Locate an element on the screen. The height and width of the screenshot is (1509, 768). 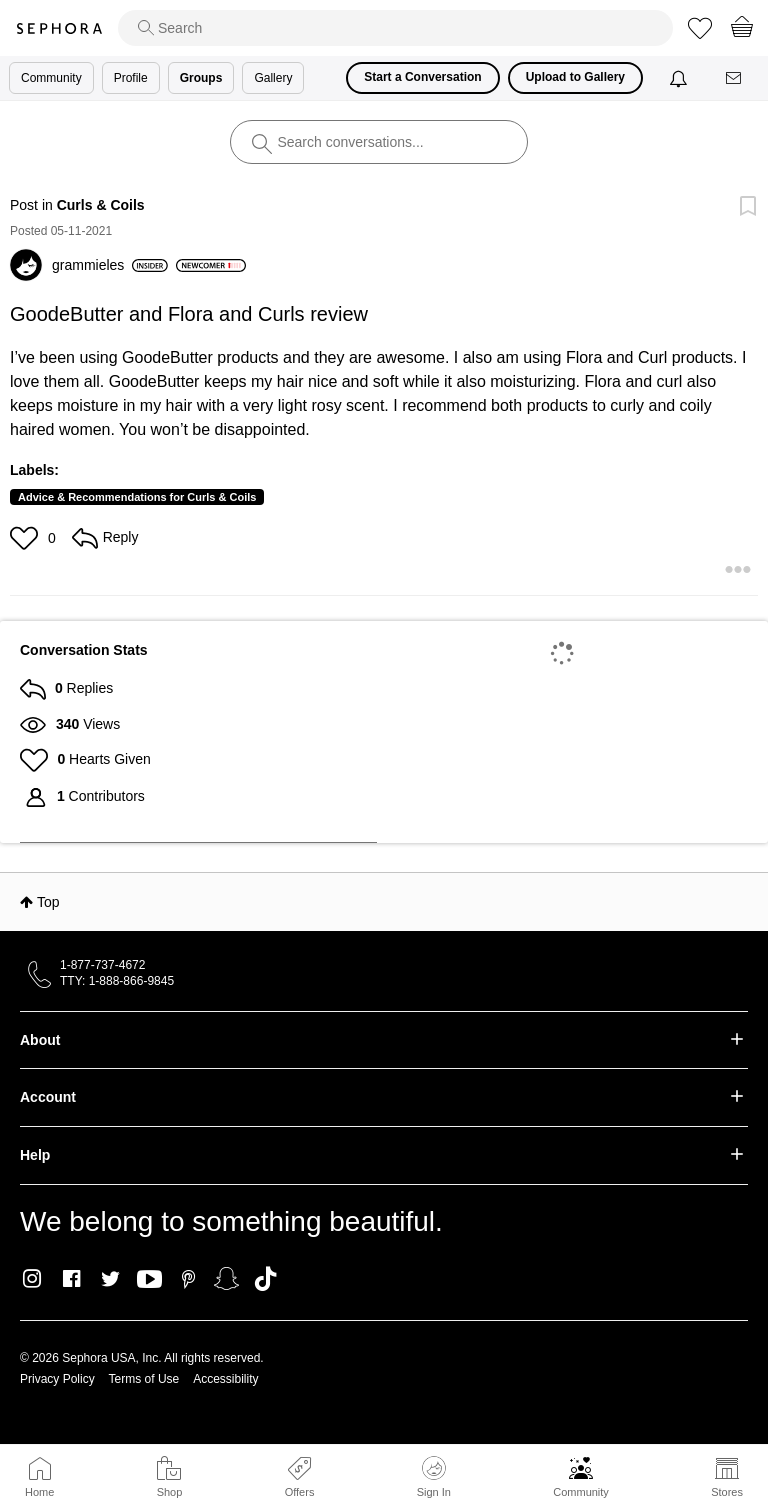
[Notifications] is located at coordinates (680, 78).